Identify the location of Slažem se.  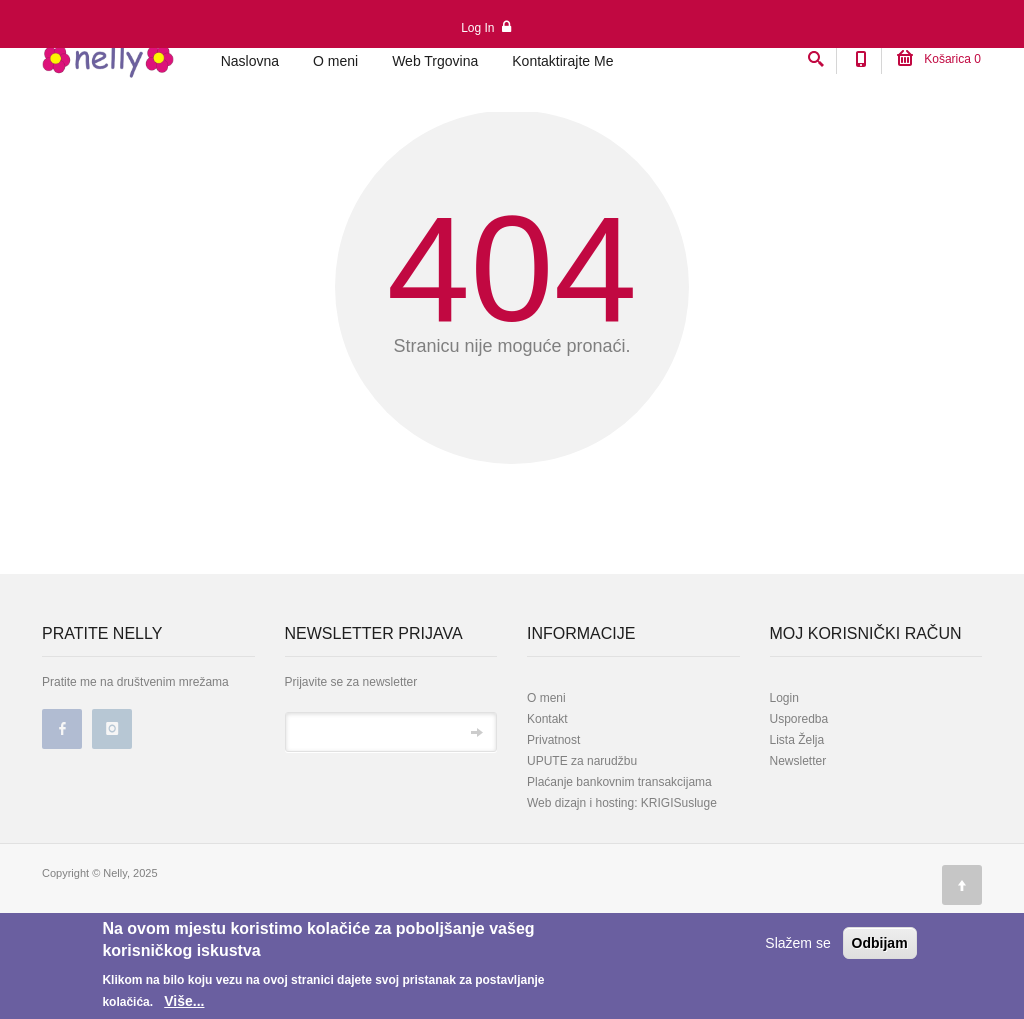
(797, 943).